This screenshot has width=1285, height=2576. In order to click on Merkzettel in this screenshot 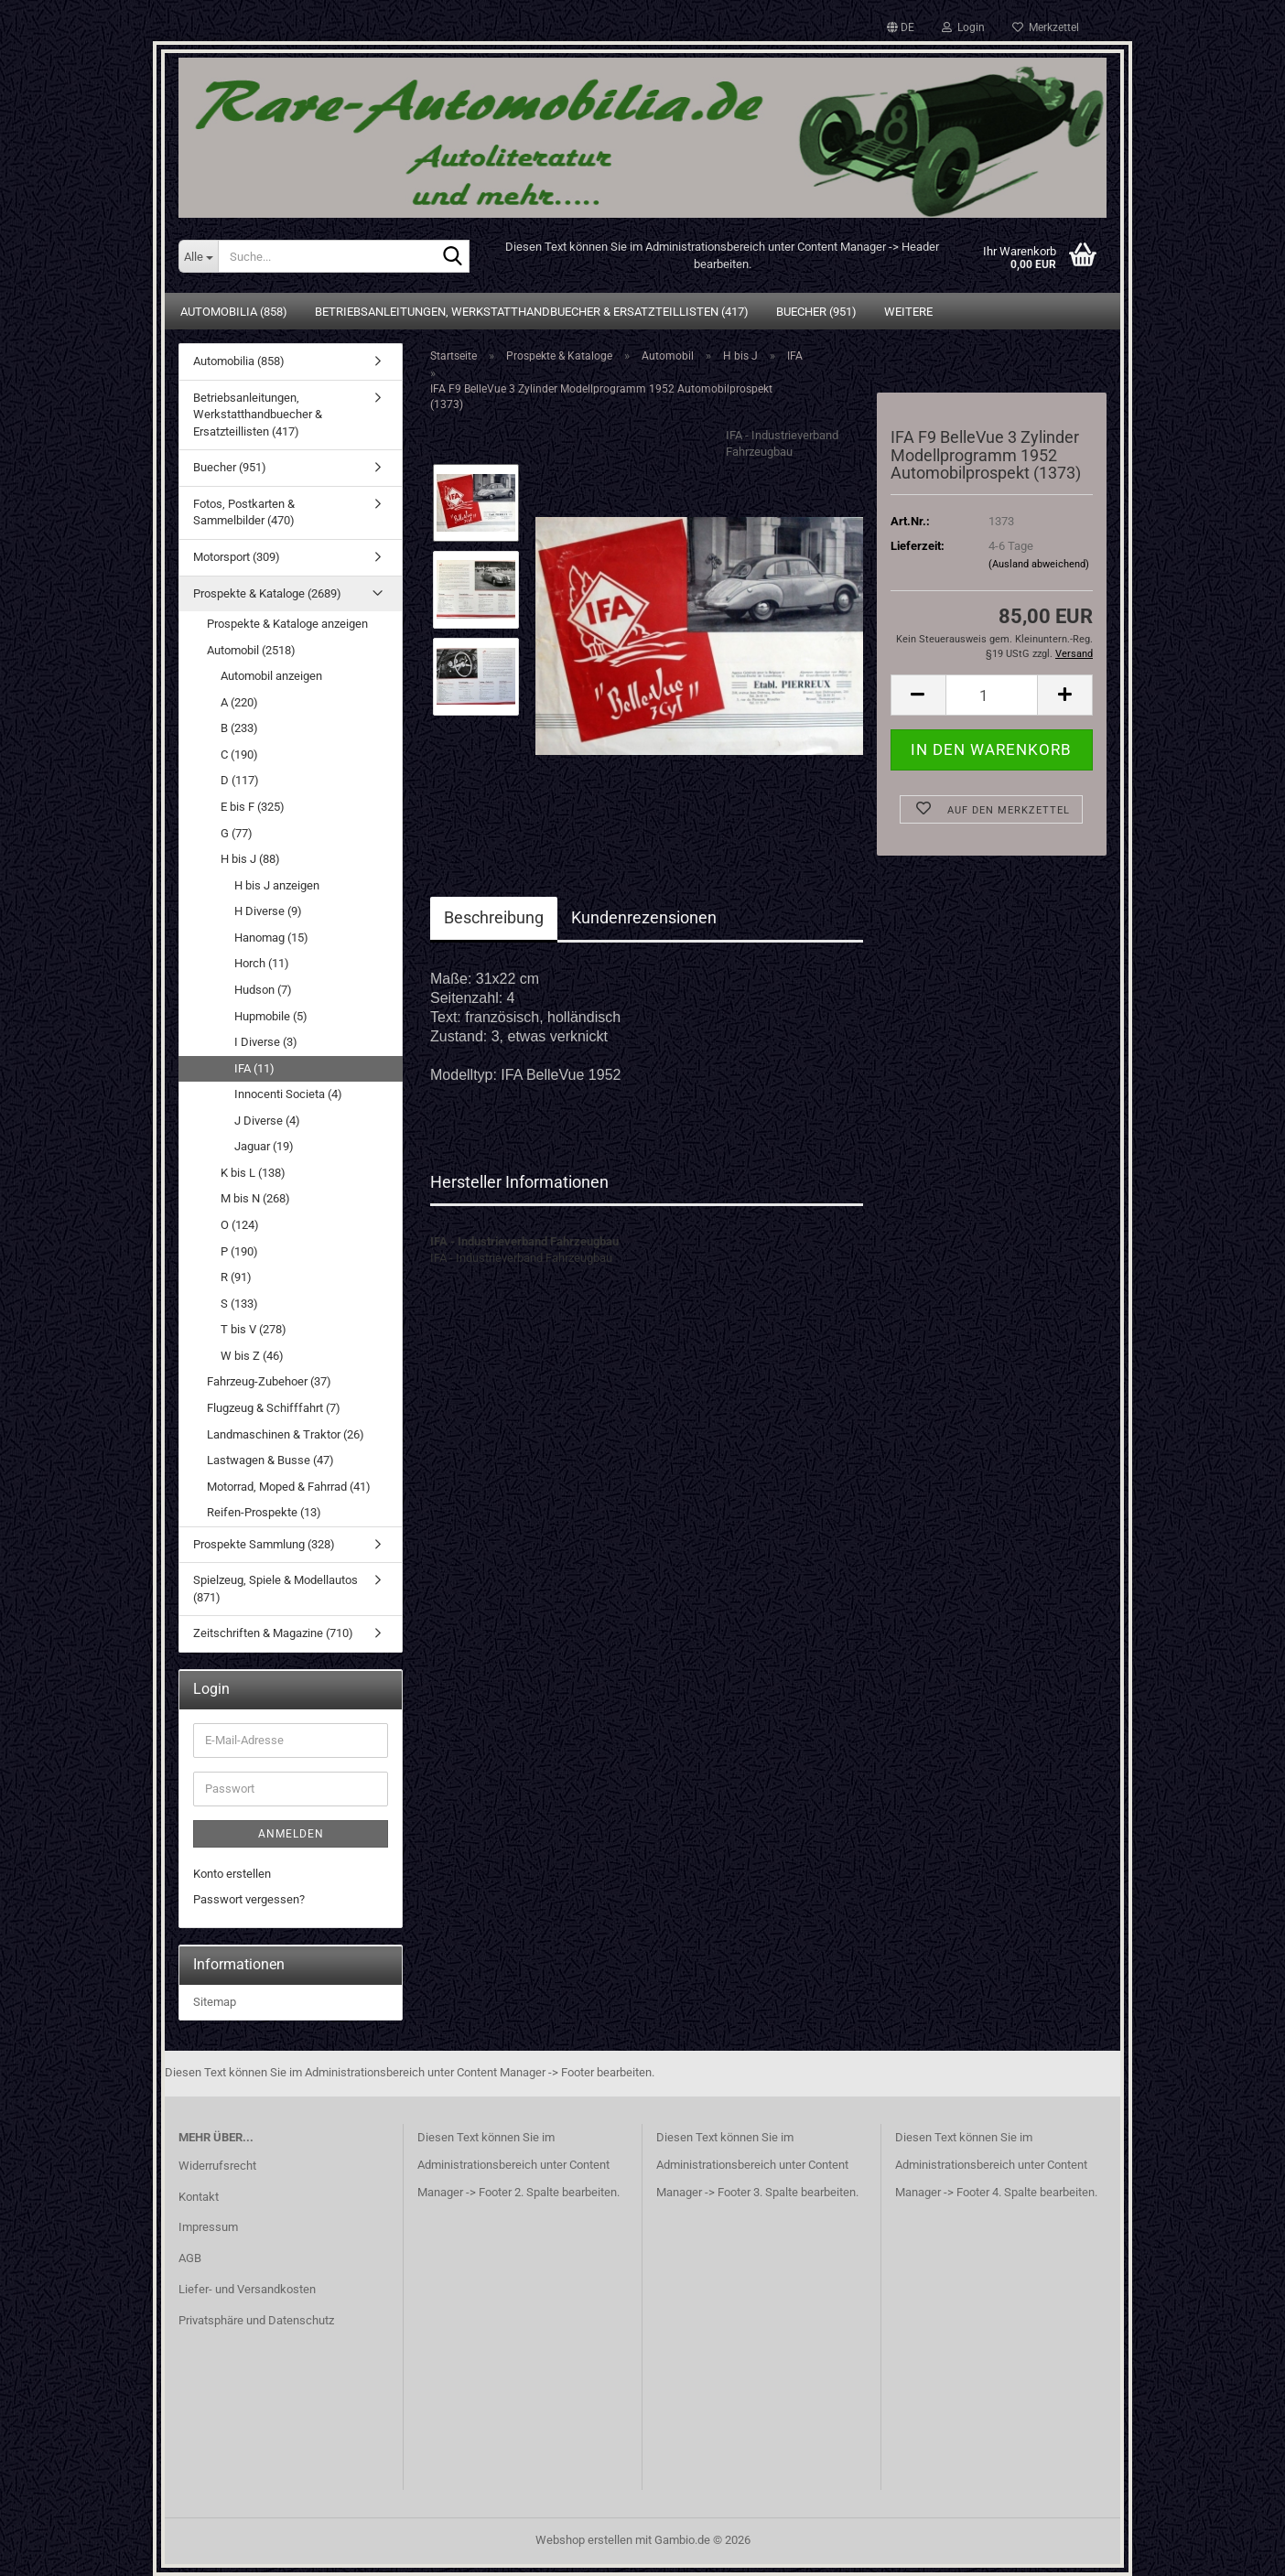, I will do `click(1045, 27)`.